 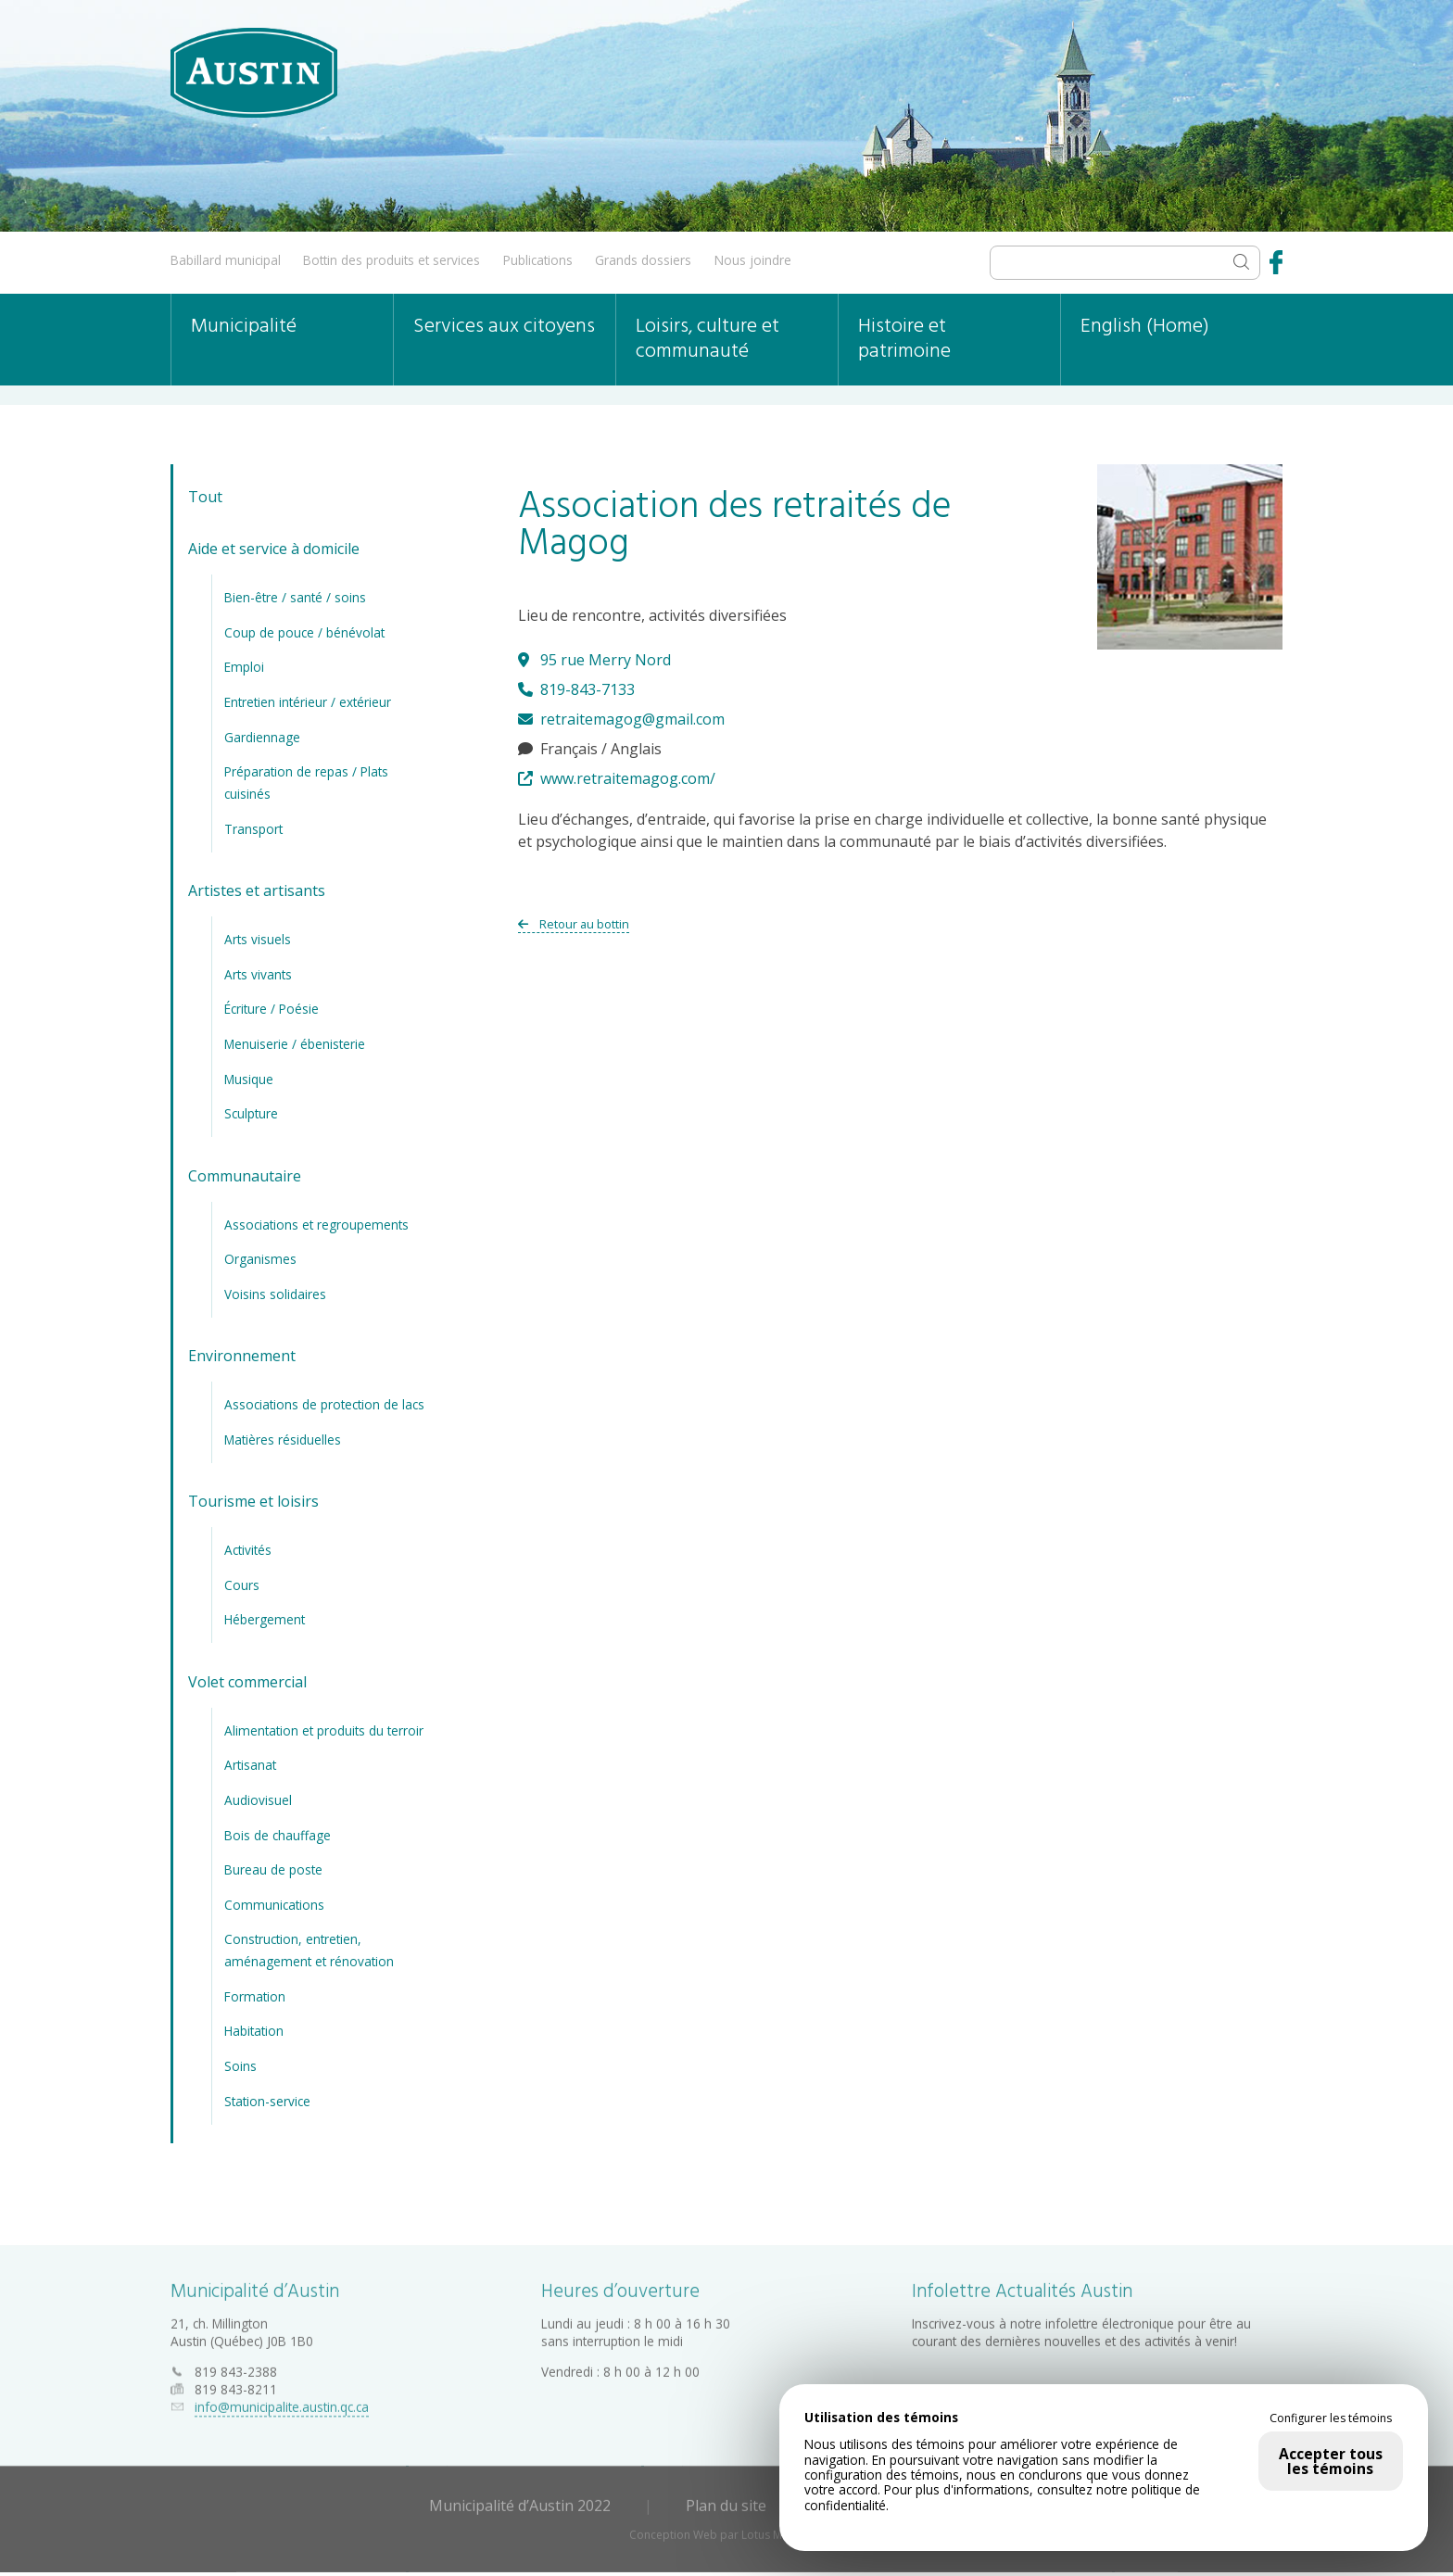 I want to click on Publications, so click(x=538, y=260).